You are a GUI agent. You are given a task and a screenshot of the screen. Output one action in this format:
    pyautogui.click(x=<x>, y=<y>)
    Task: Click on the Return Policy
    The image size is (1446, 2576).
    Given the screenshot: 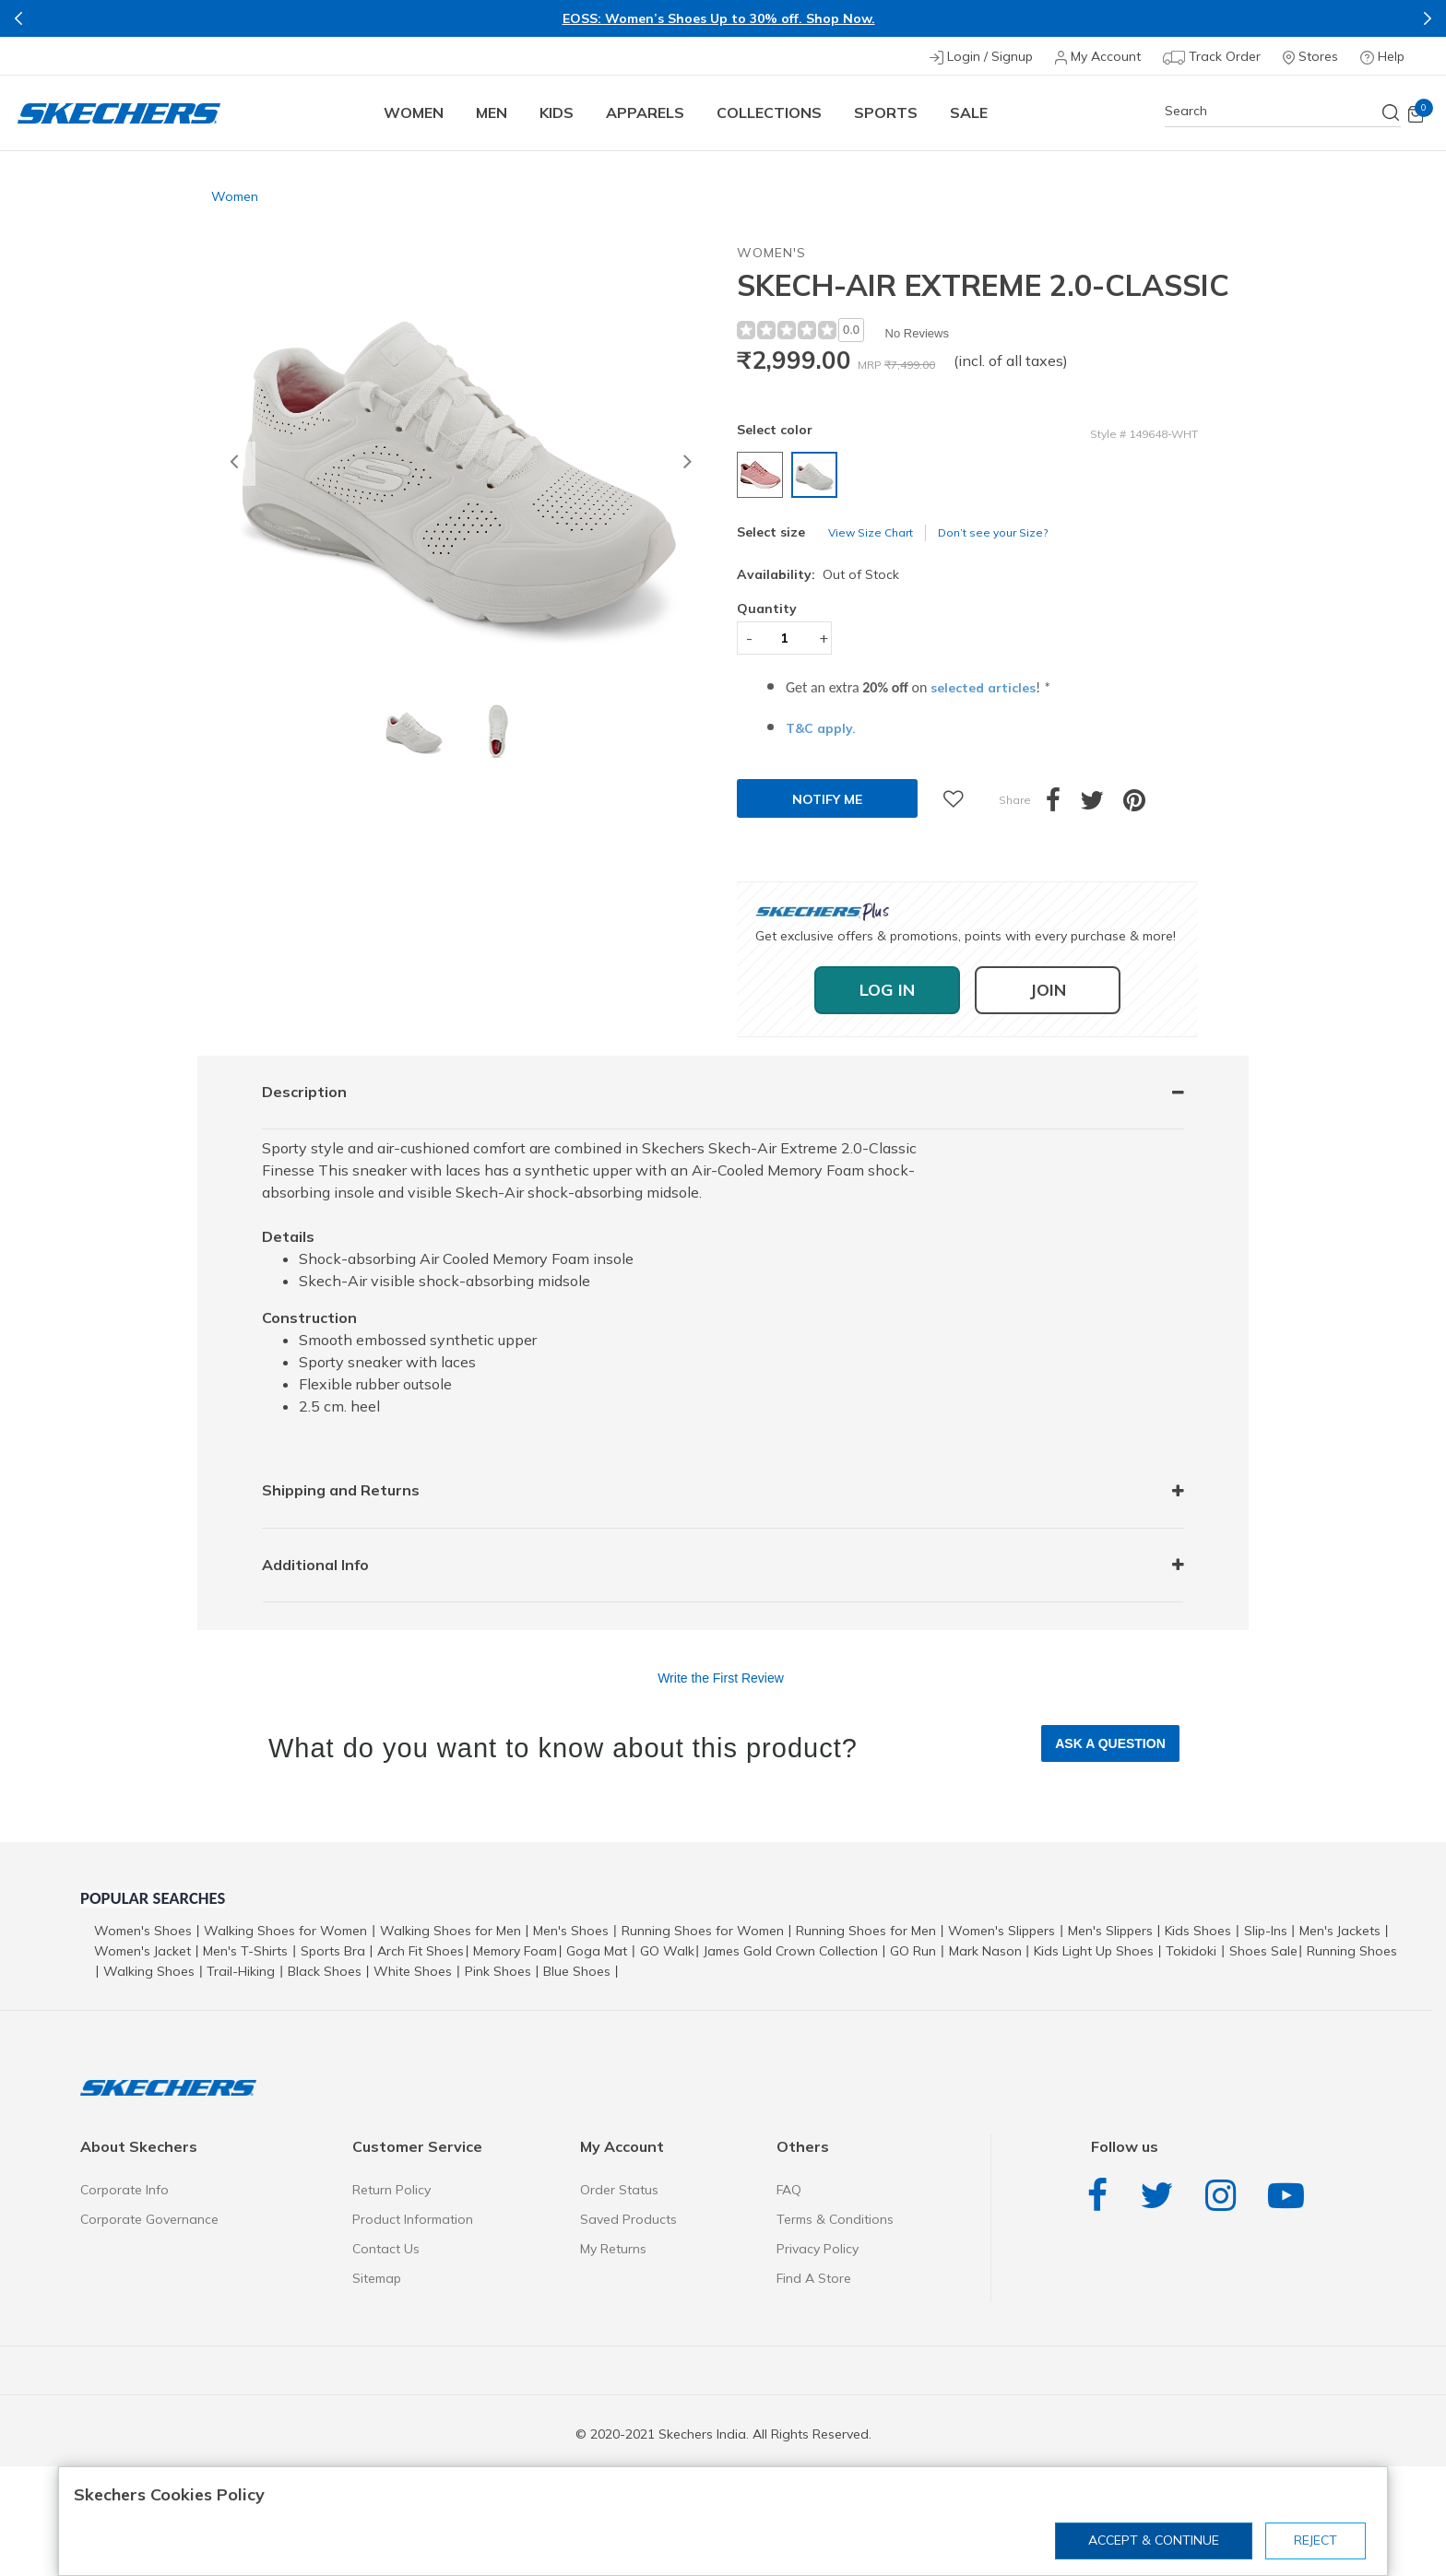 What is the action you would take?
    pyautogui.click(x=391, y=2189)
    